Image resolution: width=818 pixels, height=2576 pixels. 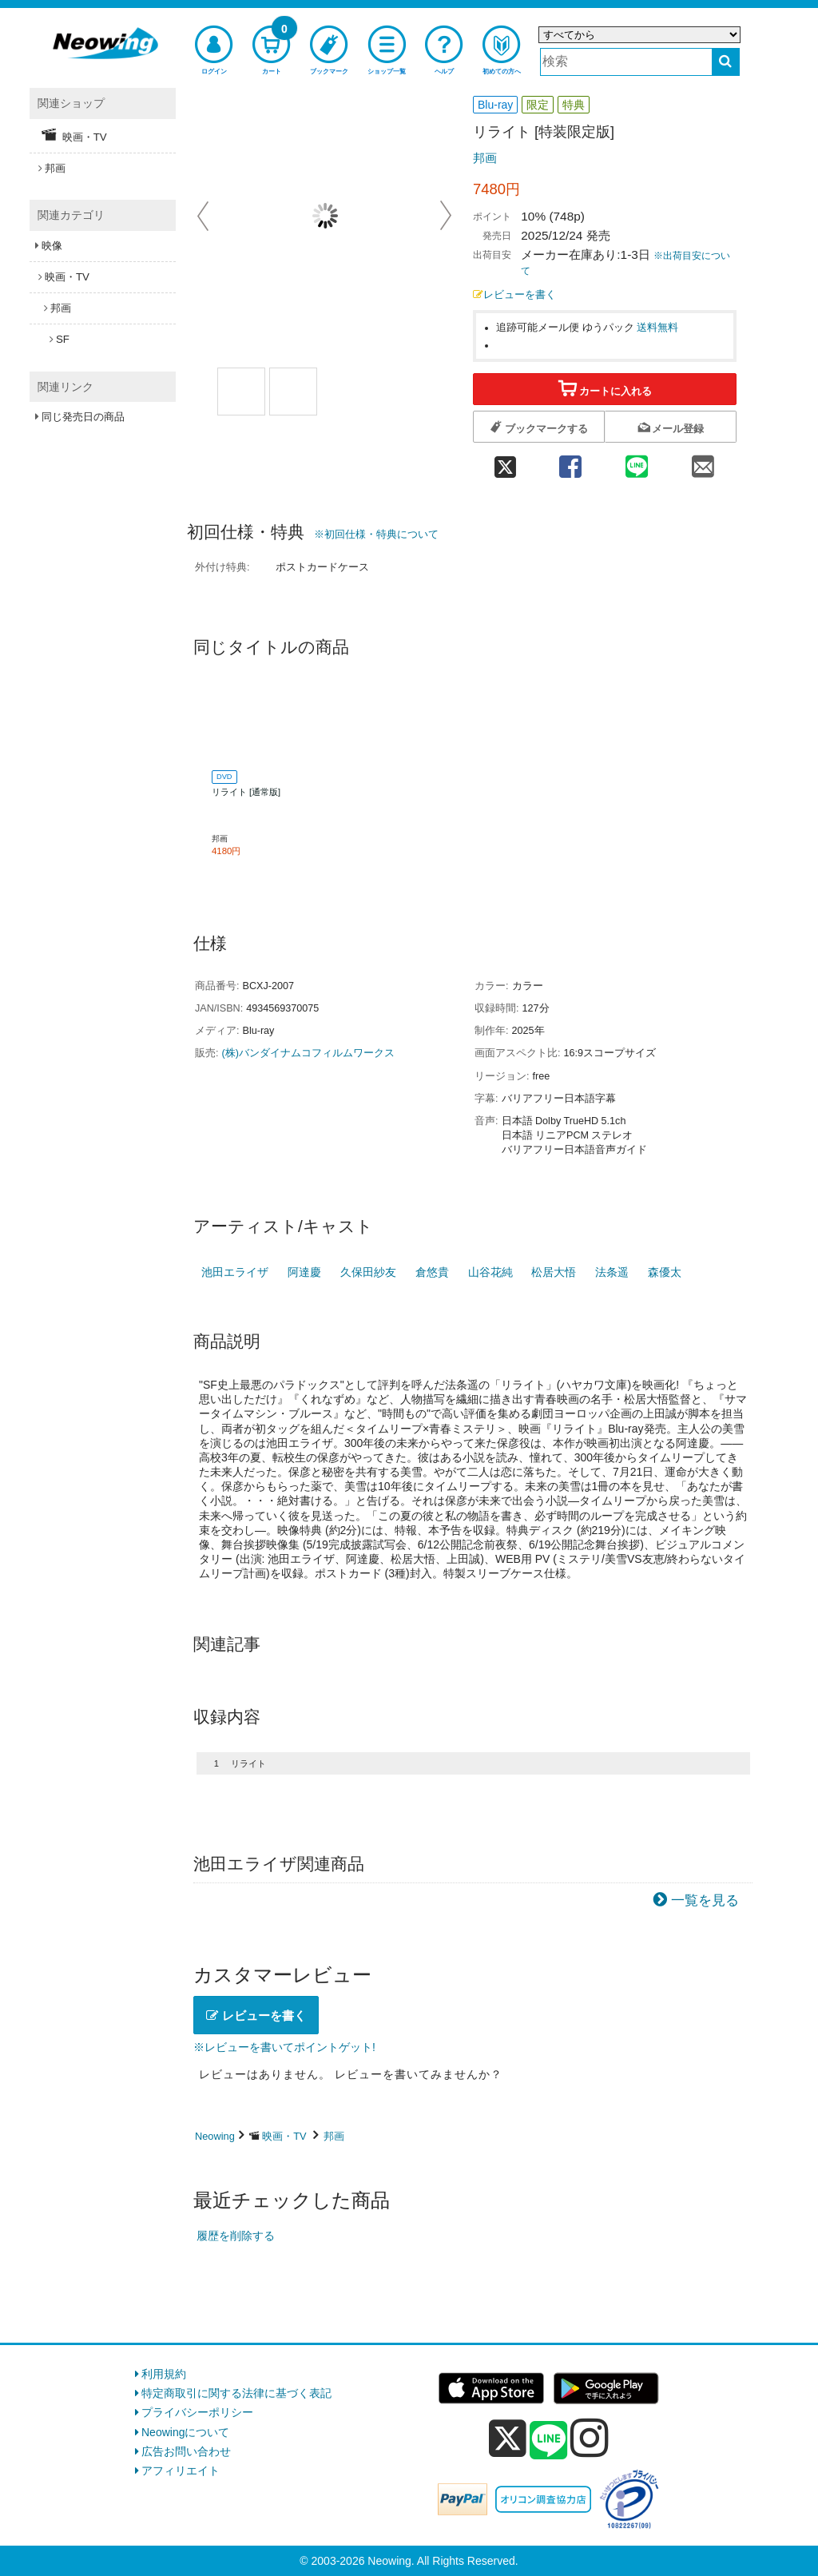 What do you see at coordinates (236, 2235) in the screenshot?
I see `履歴を削除する` at bounding box center [236, 2235].